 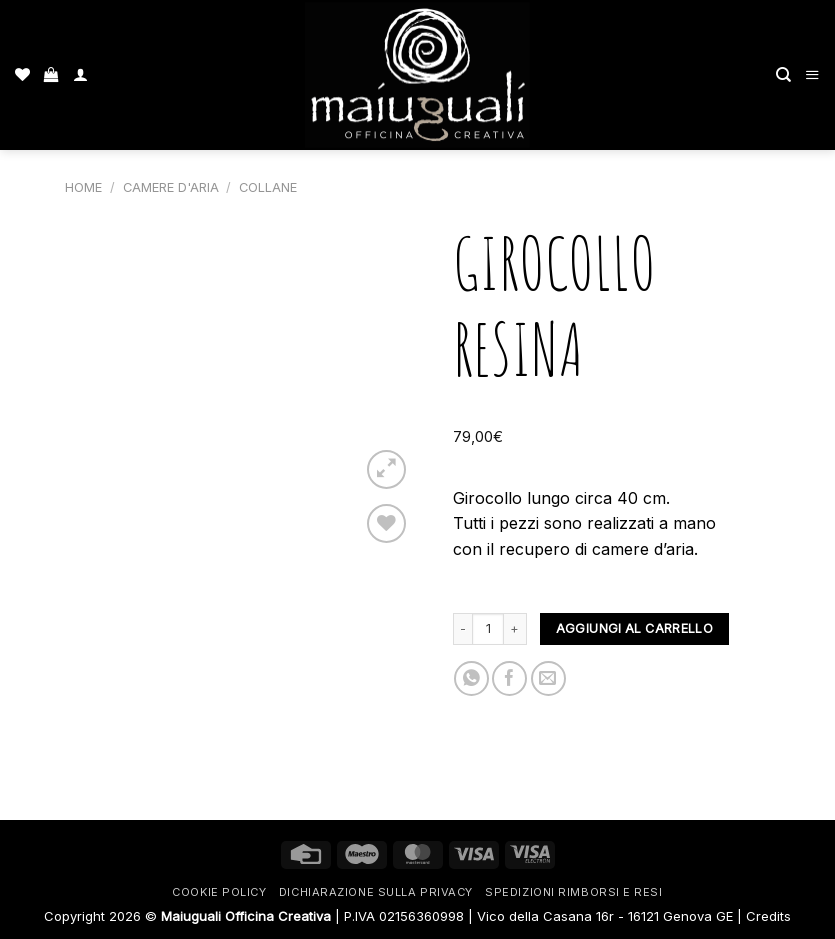 What do you see at coordinates (376, 892) in the screenshot?
I see `Dichiarazione sulla Privacy` at bounding box center [376, 892].